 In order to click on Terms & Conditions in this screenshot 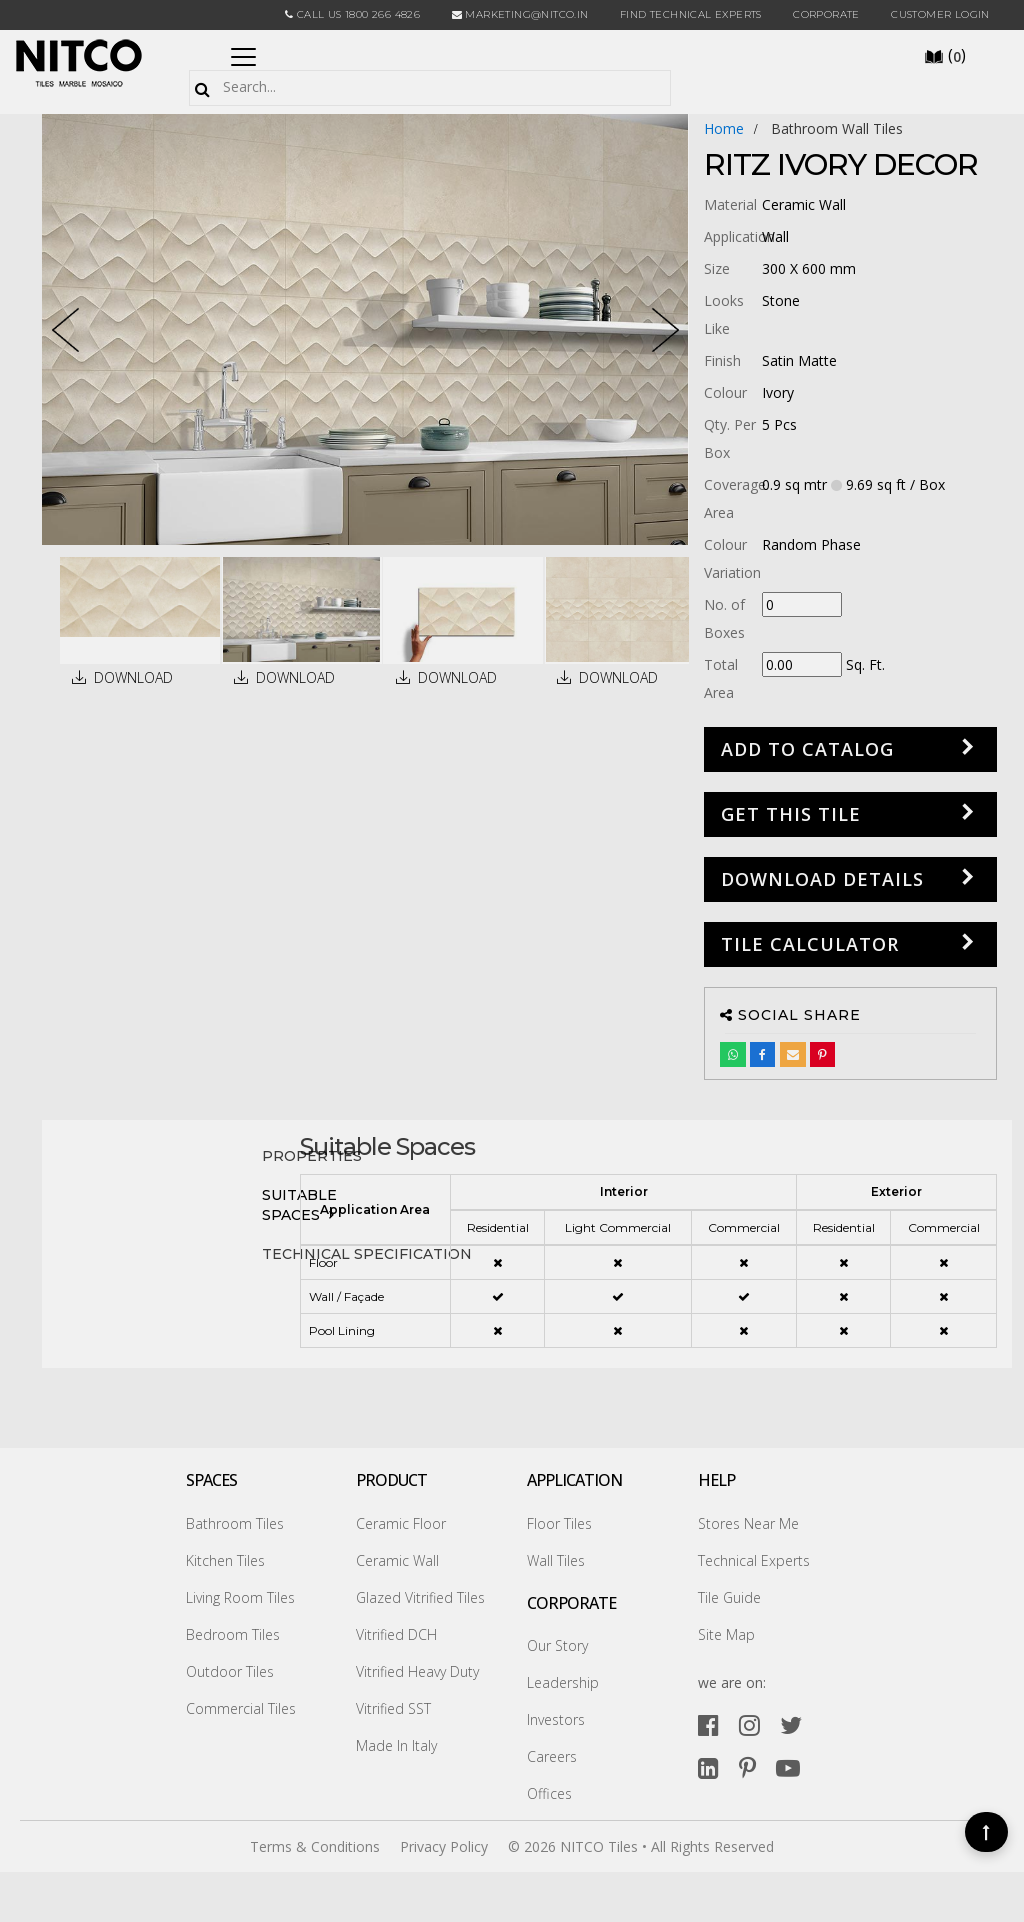, I will do `click(315, 1846)`.